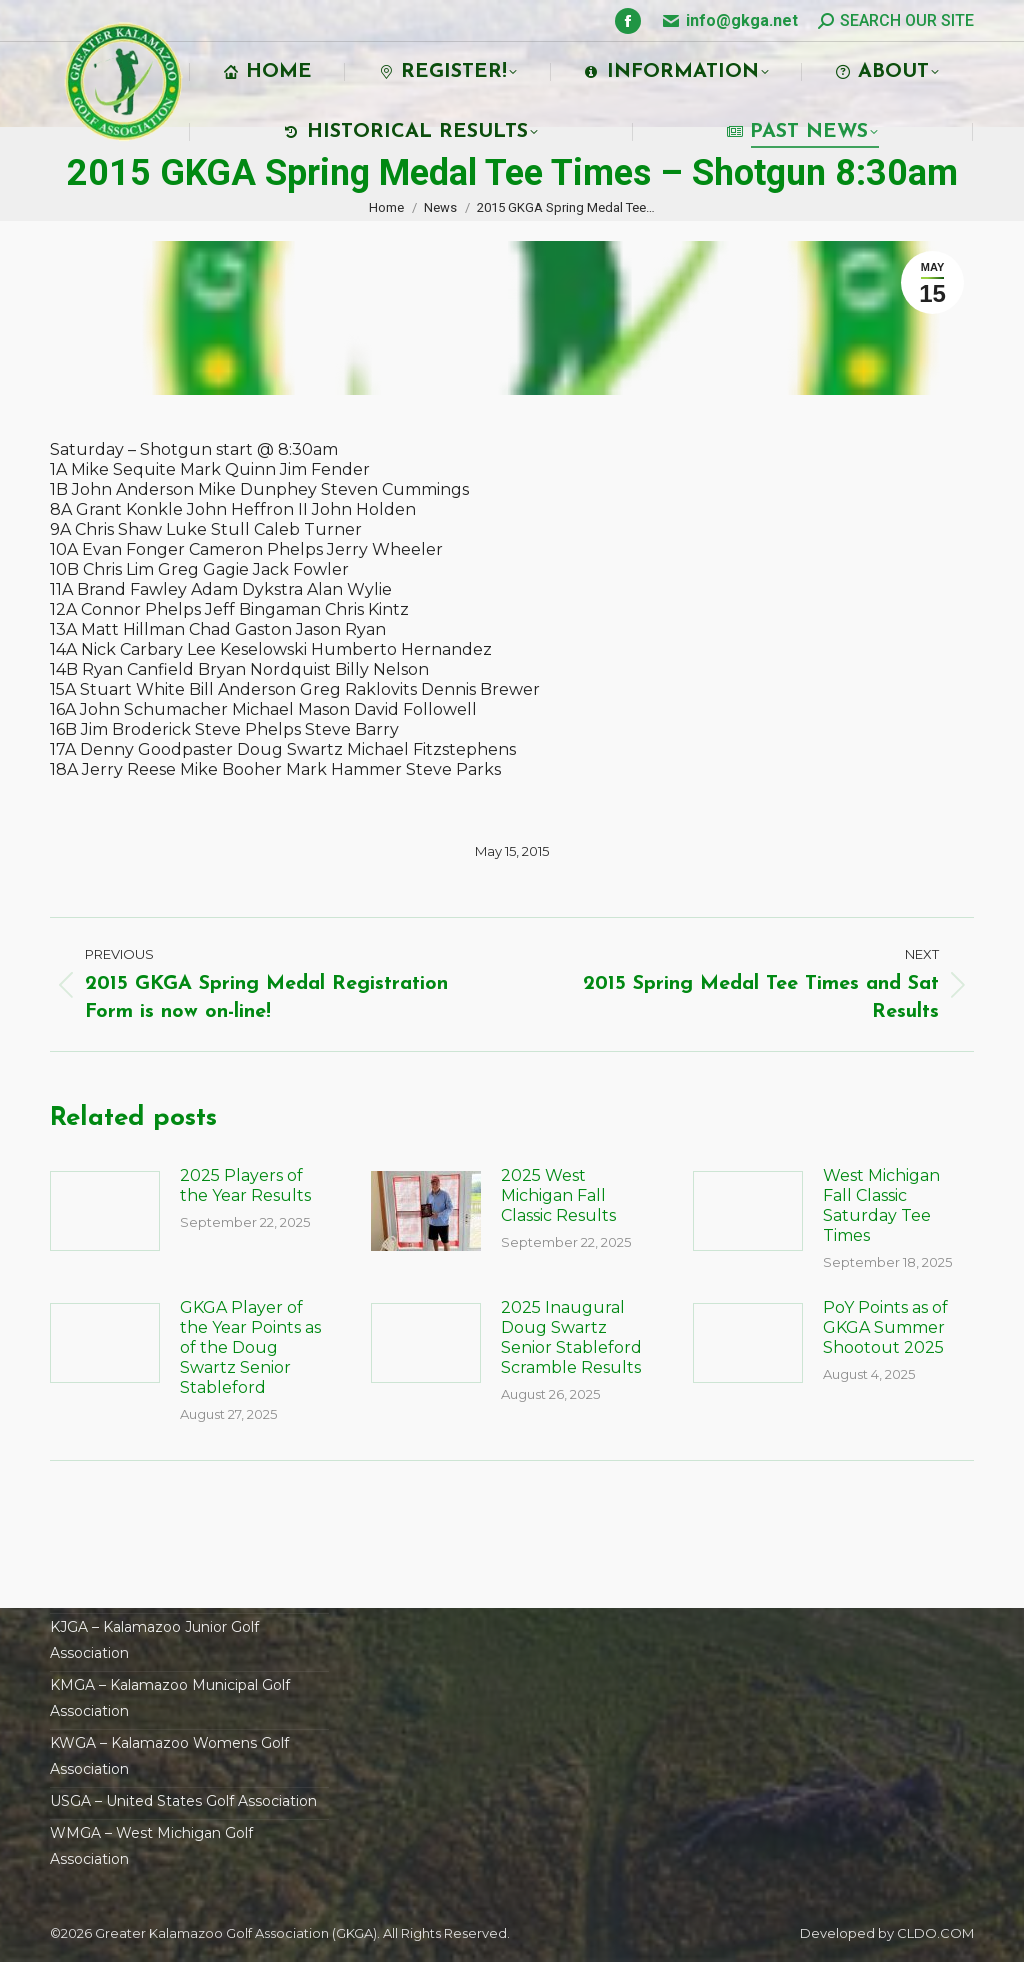 The height and width of the screenshot is (1962, 1024). Describe the element at coordinates (170, 1698) in the screenshot. I see `KMGA – Kalamazoo Municipal Golf Association` at that location.